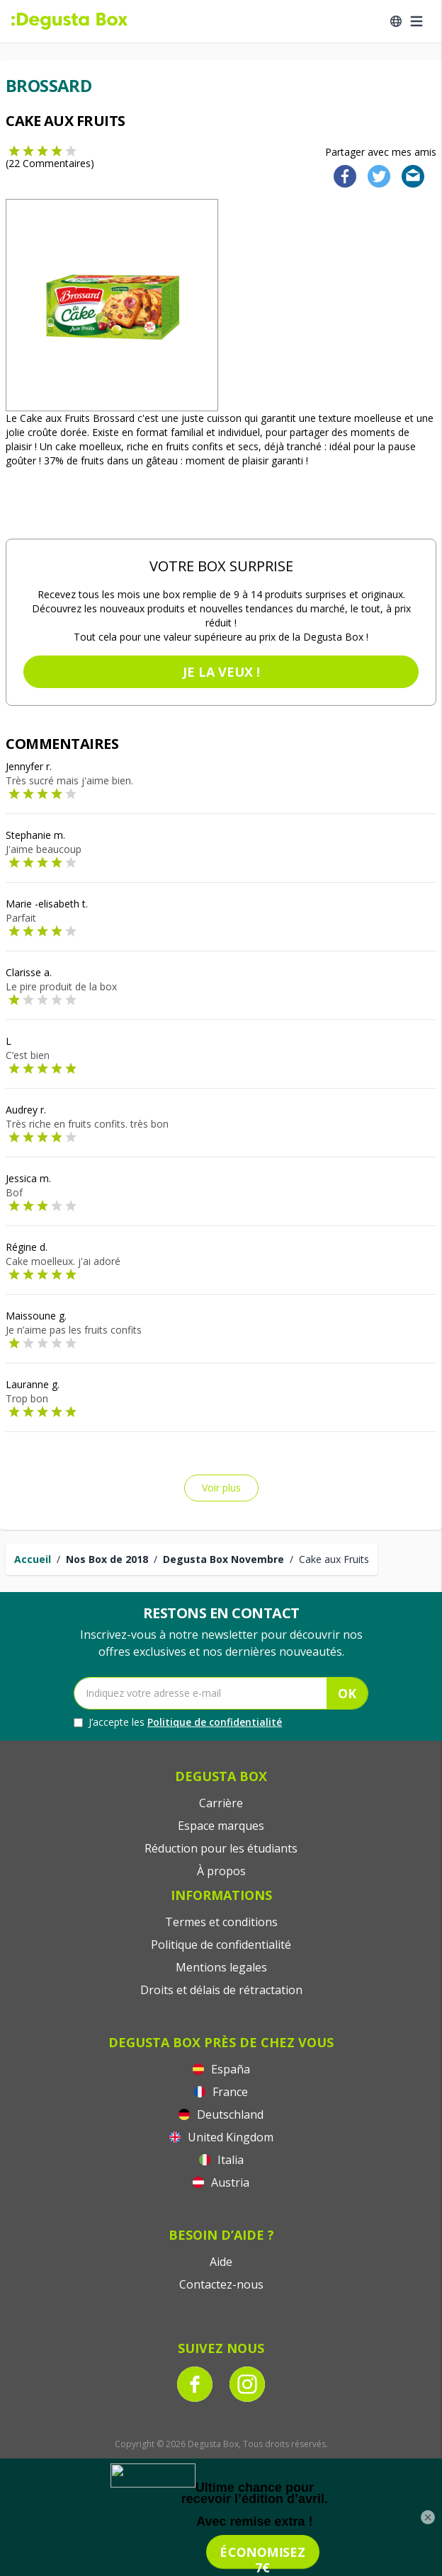  I want to click on Droits et délais de rétractation, so click(221, 1990).